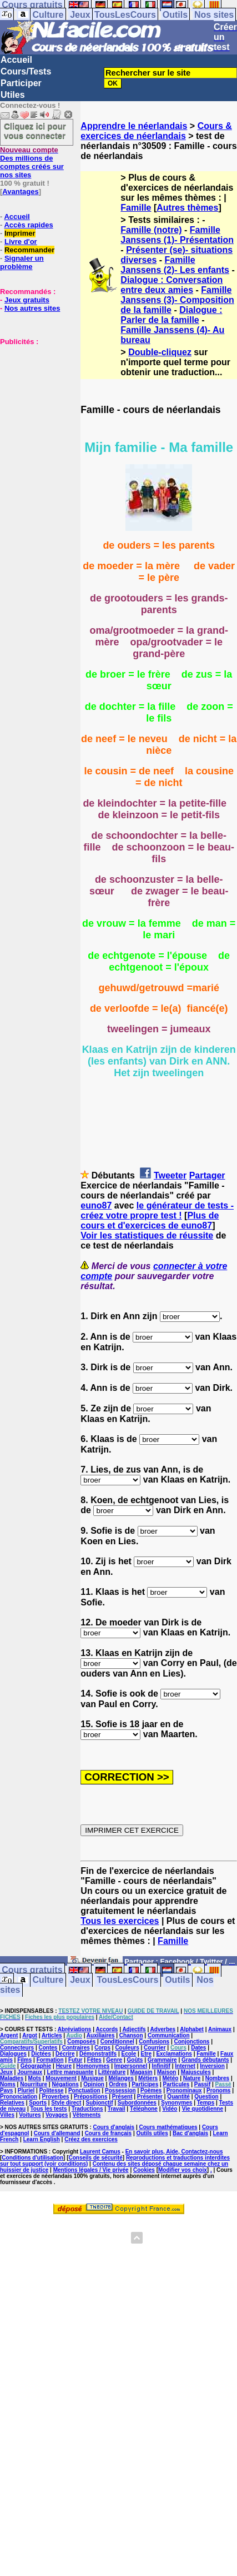 Image resolution: width=237 pixels, height=2576 pixels. Describe the element at coordinates (114, 2127) in the screenshot. I see `Cours d'anglais` at that location.